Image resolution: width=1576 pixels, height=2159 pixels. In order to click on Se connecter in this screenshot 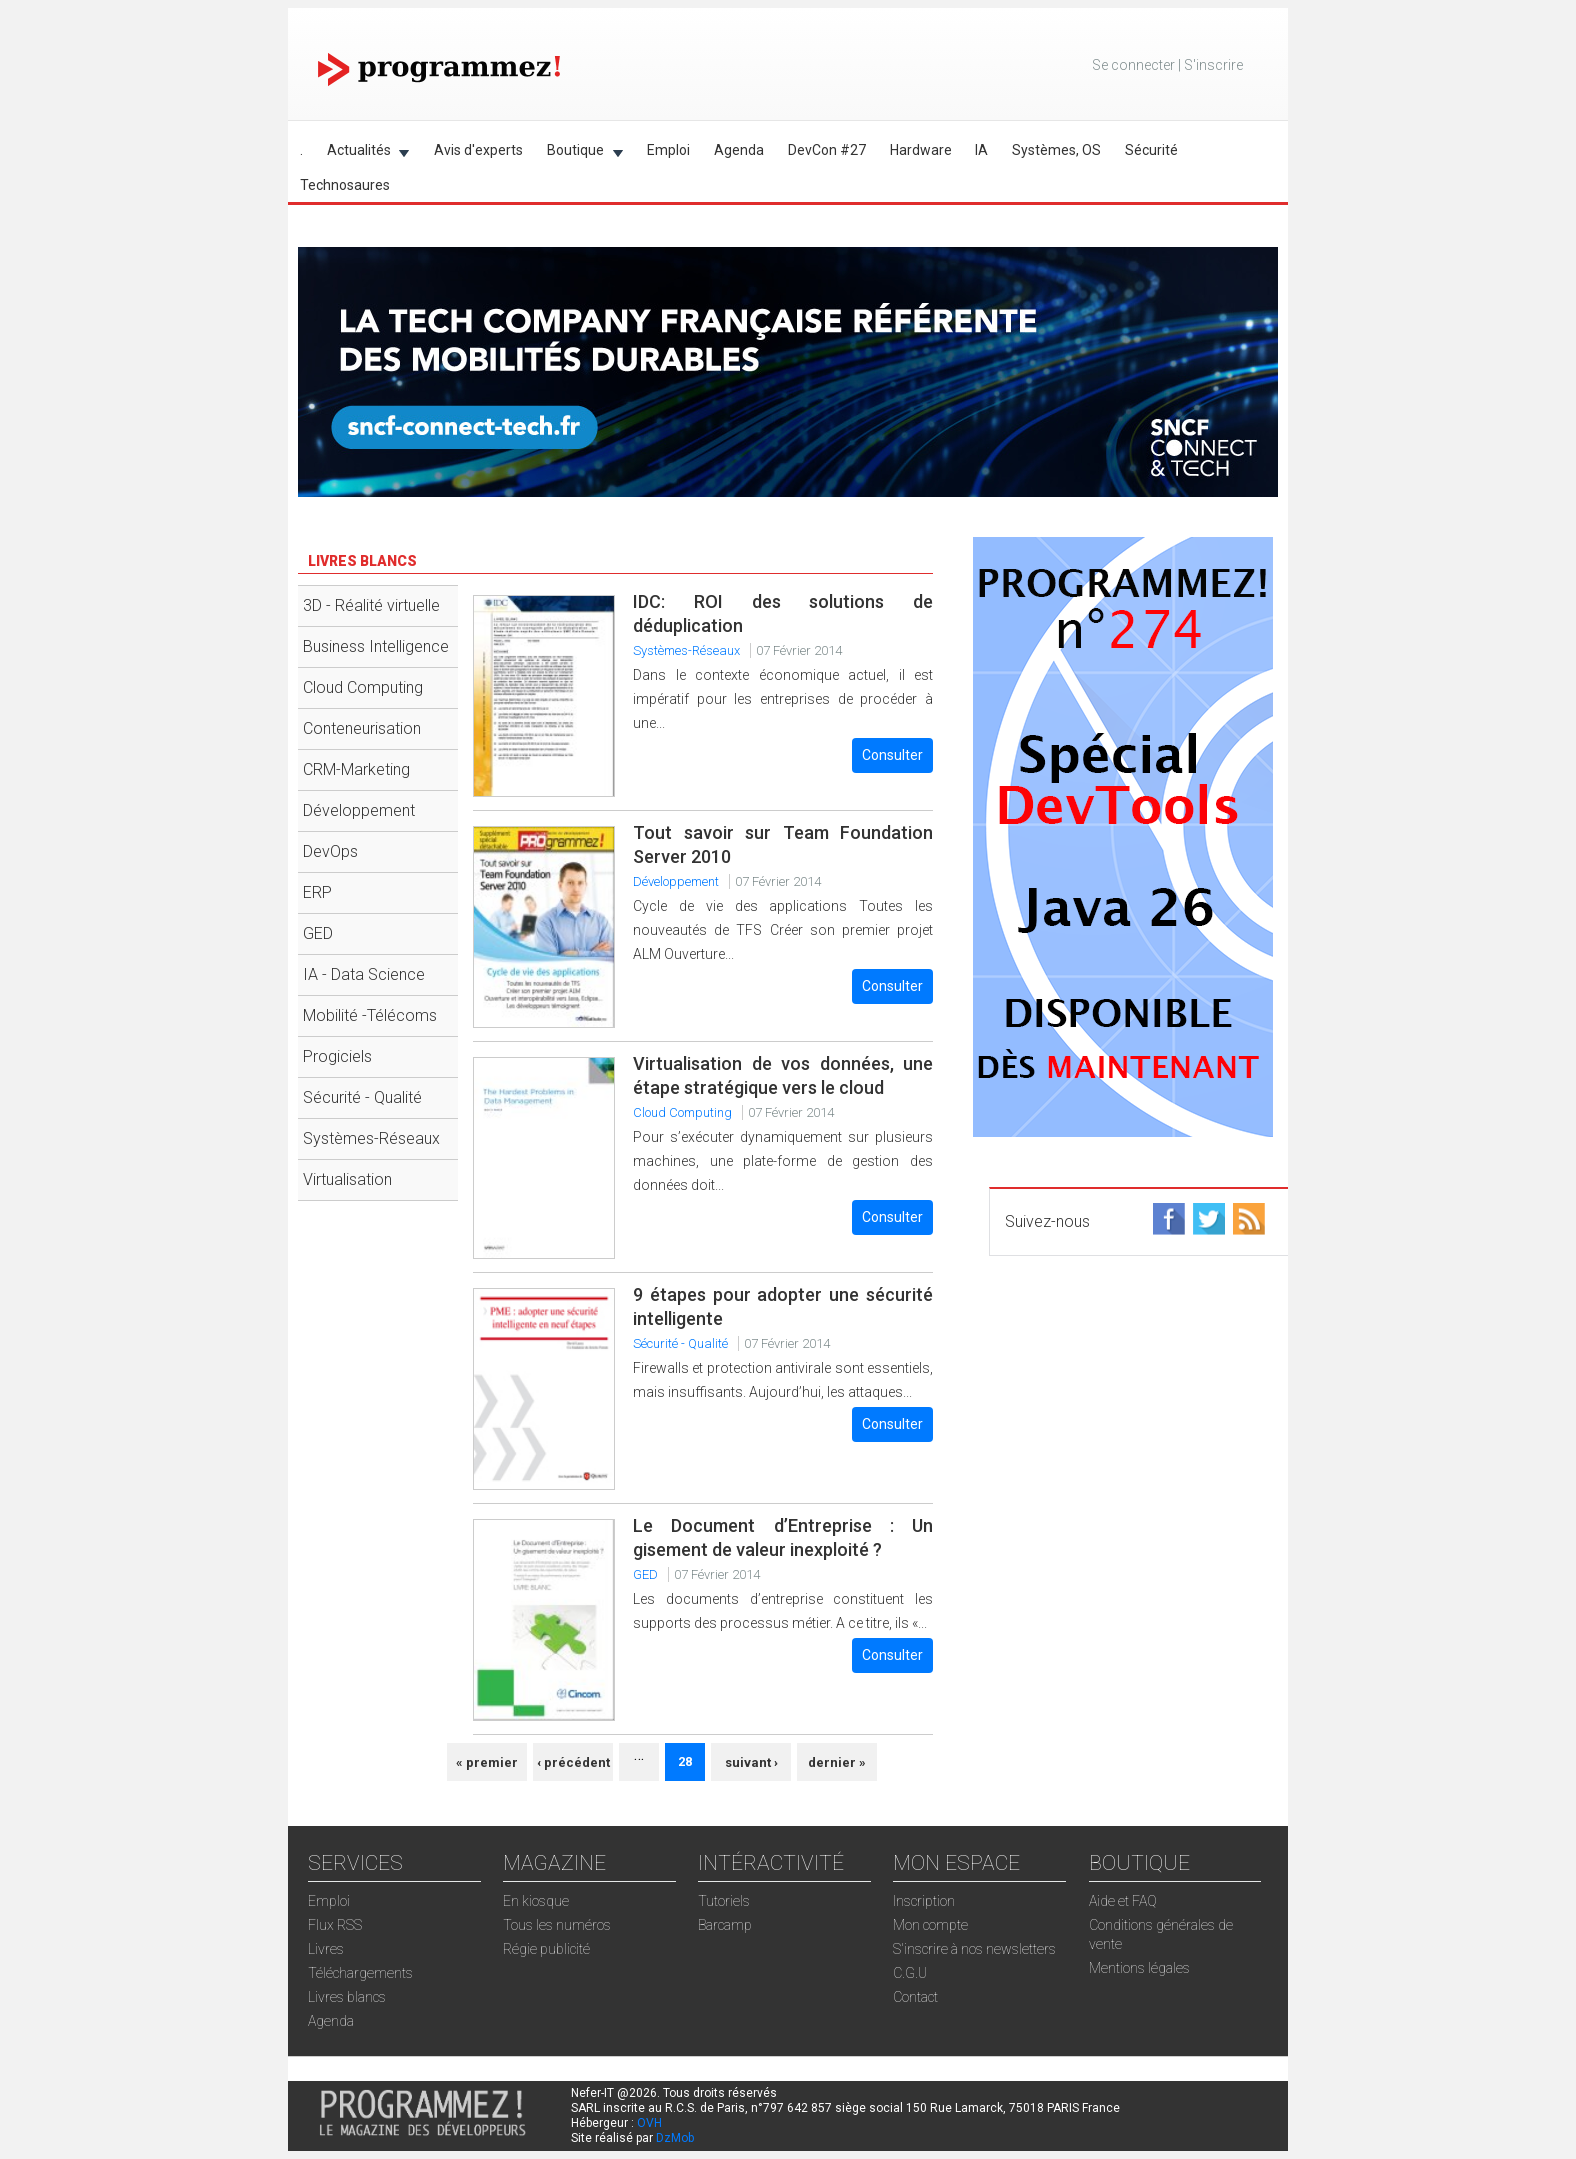, I will do `click(1133, 65)`.